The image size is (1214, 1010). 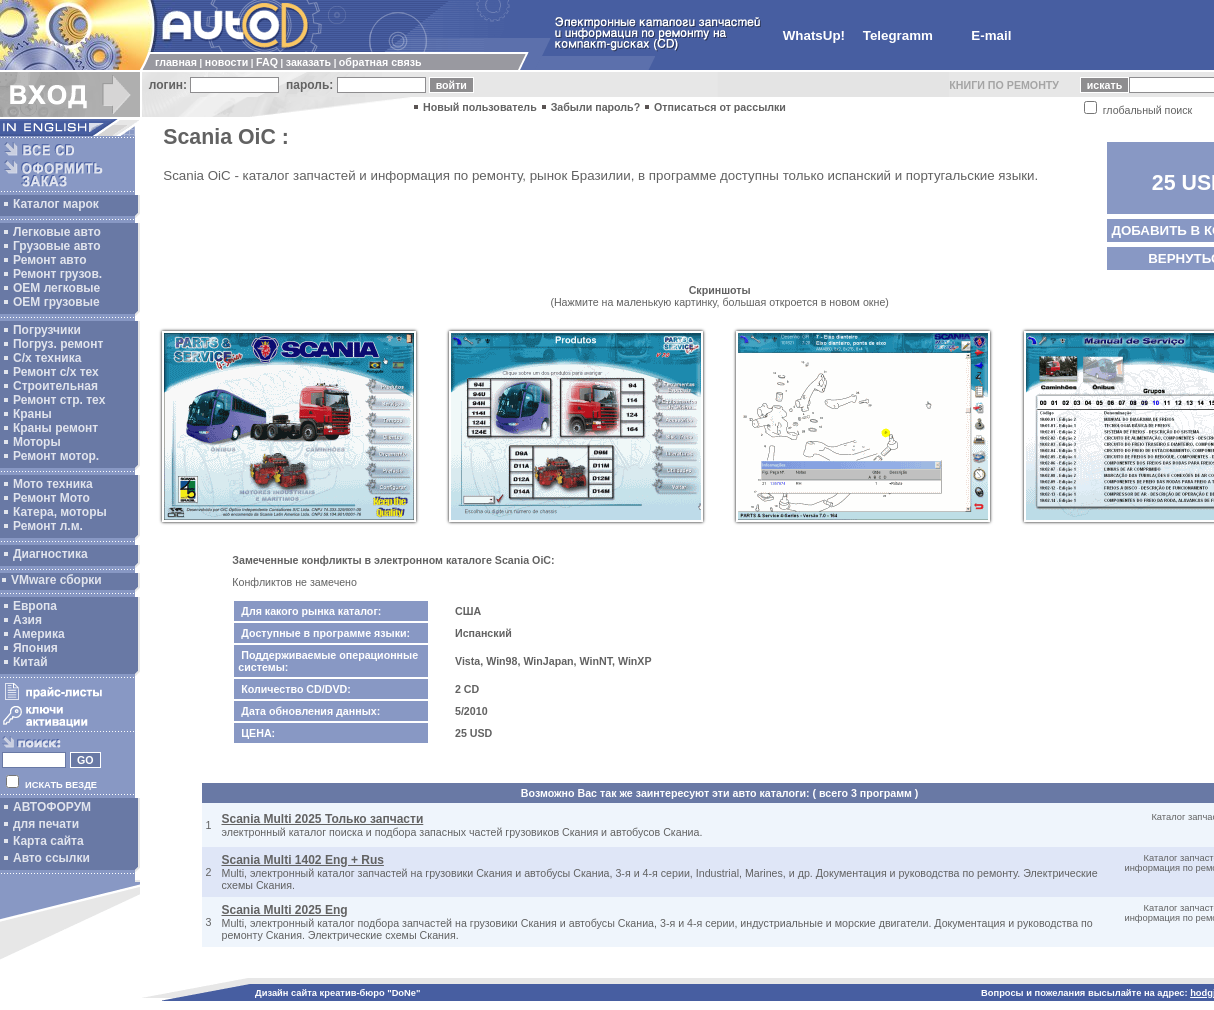 I want to click on Америка, so click(x=39, y=634).